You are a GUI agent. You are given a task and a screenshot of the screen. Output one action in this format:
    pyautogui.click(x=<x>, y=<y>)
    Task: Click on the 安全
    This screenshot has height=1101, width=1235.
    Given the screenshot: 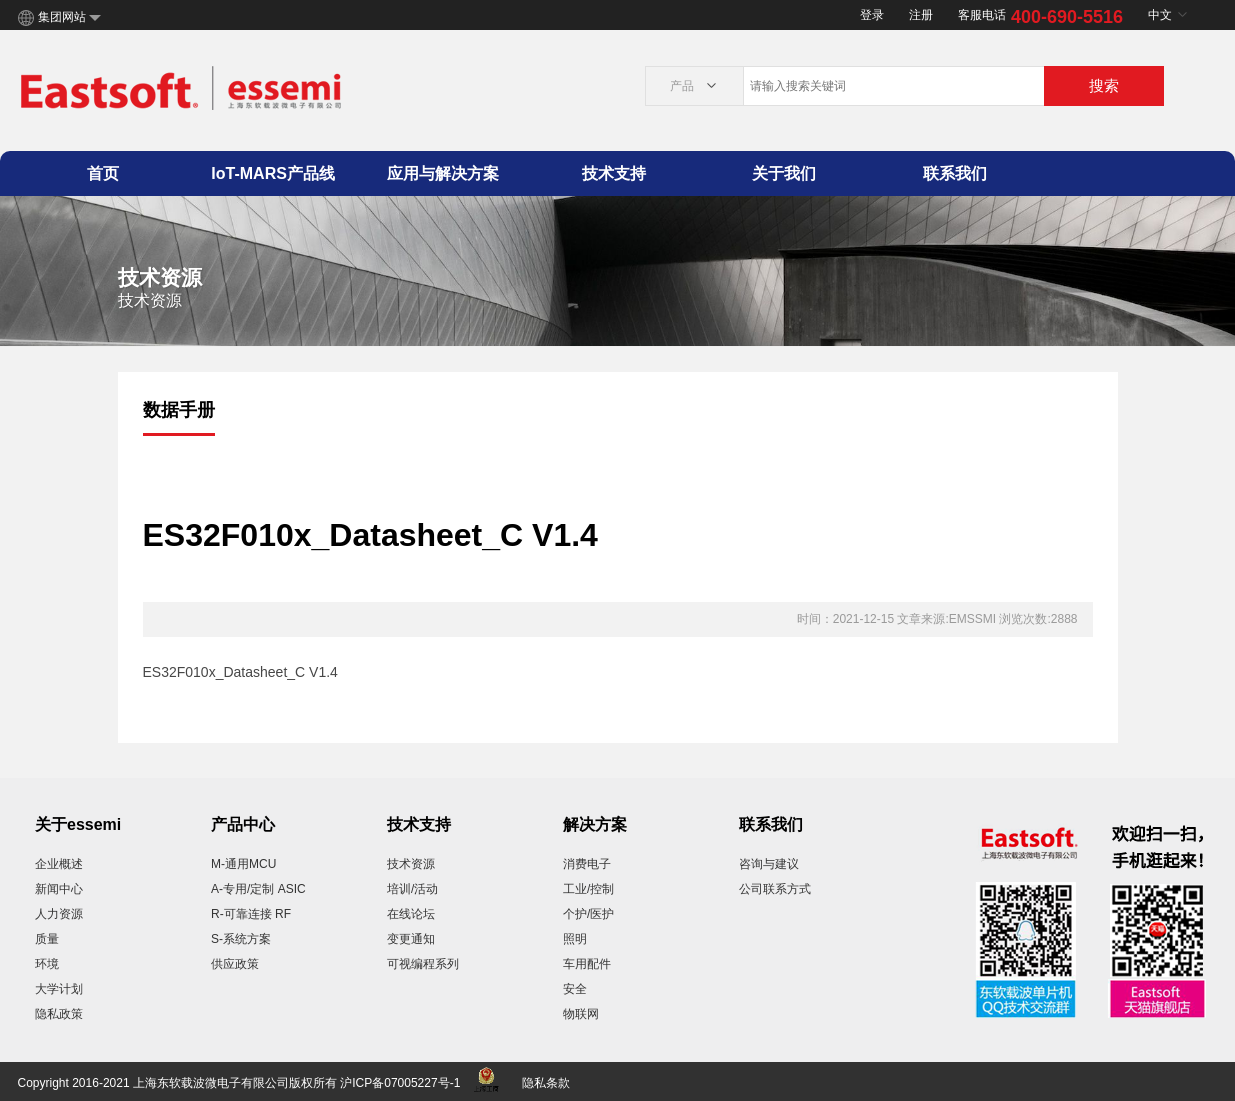 What is the action you would take?
    pyautogui.click(x=575, y=989)
    